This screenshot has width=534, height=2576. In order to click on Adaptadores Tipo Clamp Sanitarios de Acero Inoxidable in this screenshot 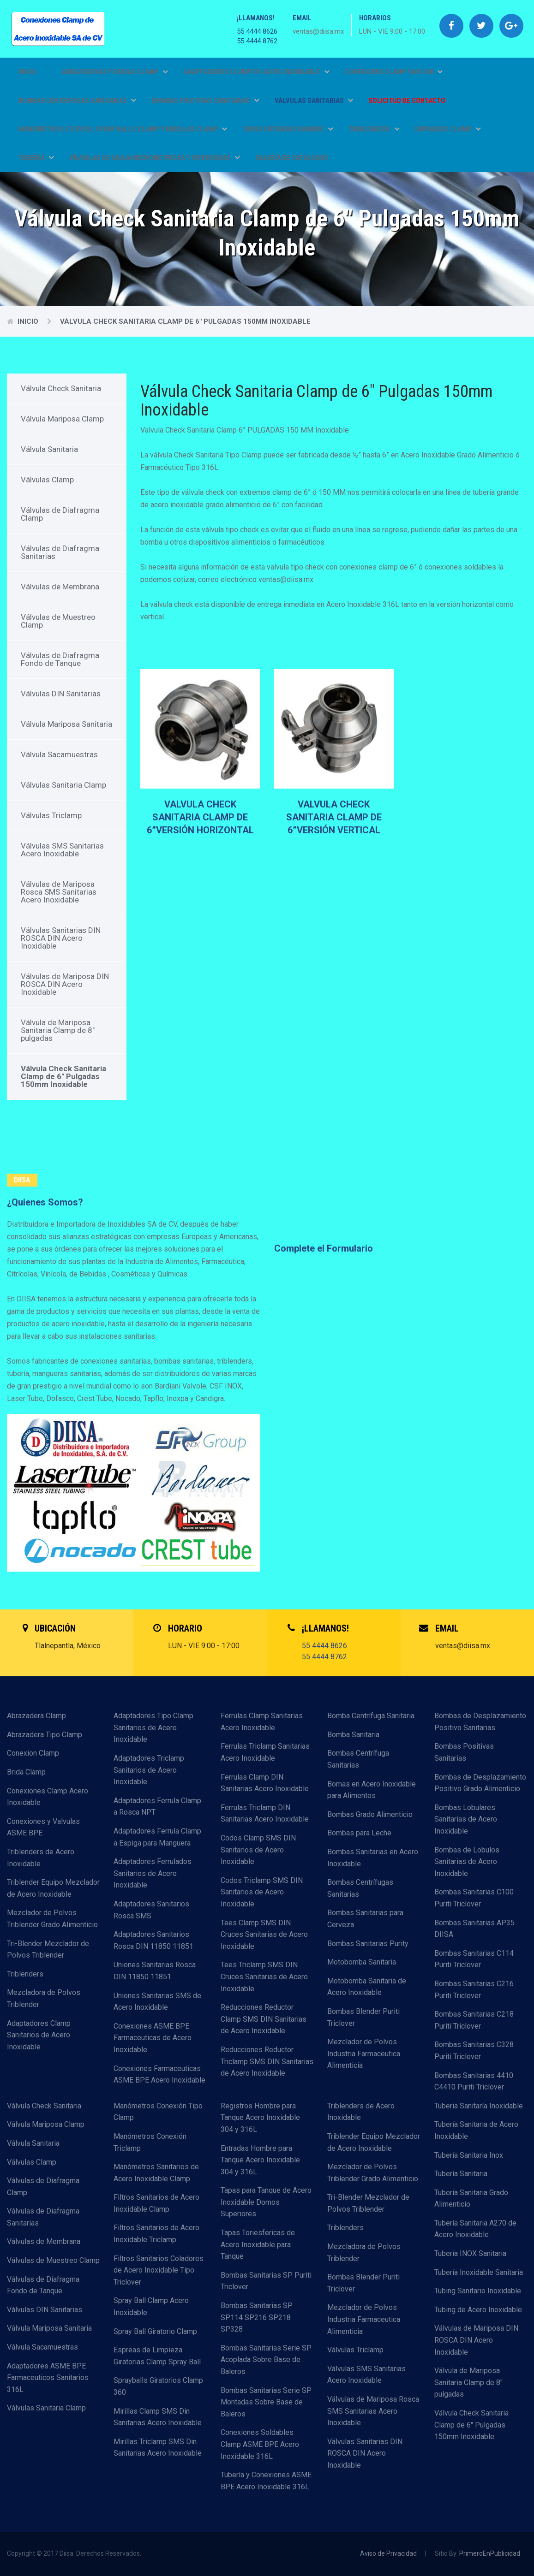, I will do `click(153, 1727)`.